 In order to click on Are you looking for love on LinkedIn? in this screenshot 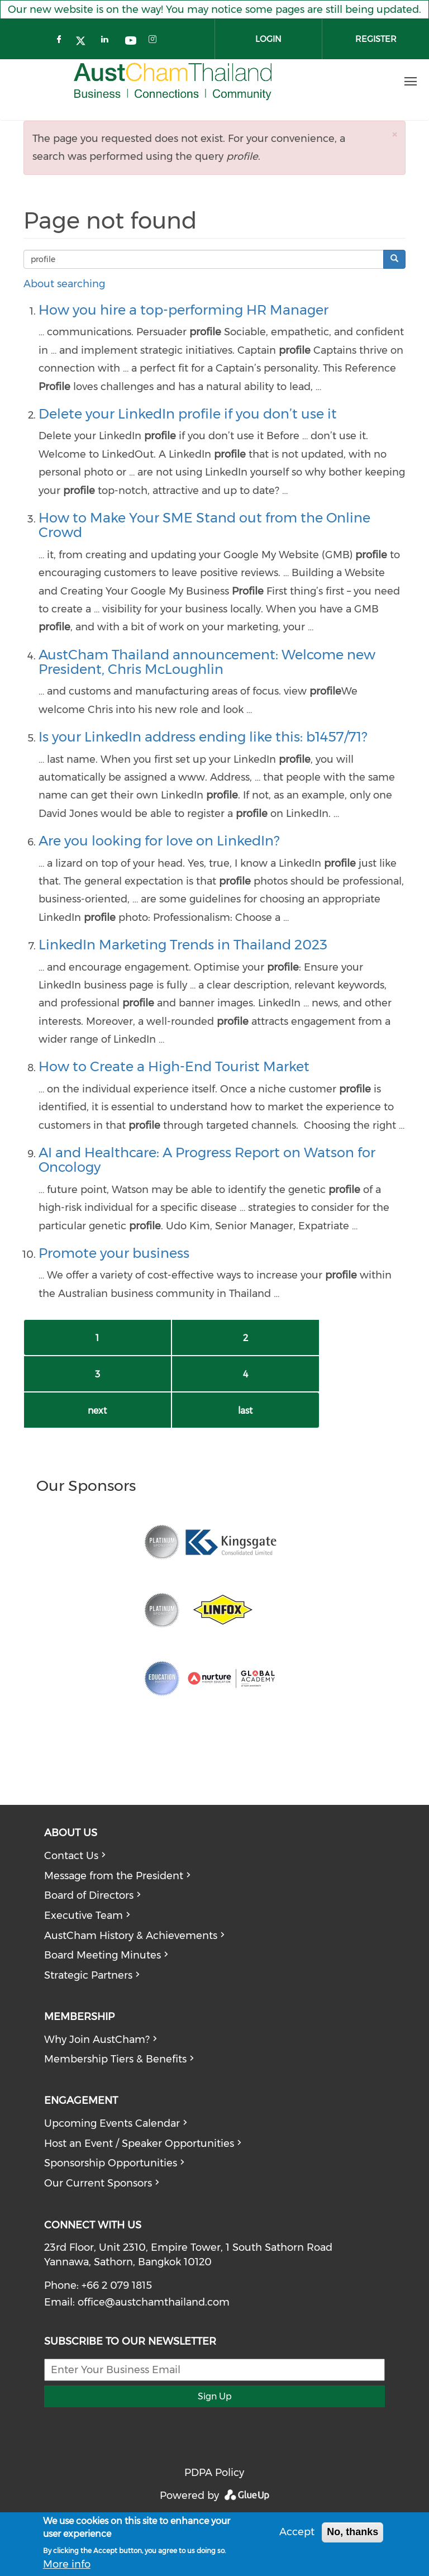, I will do `click(159, 841)`.